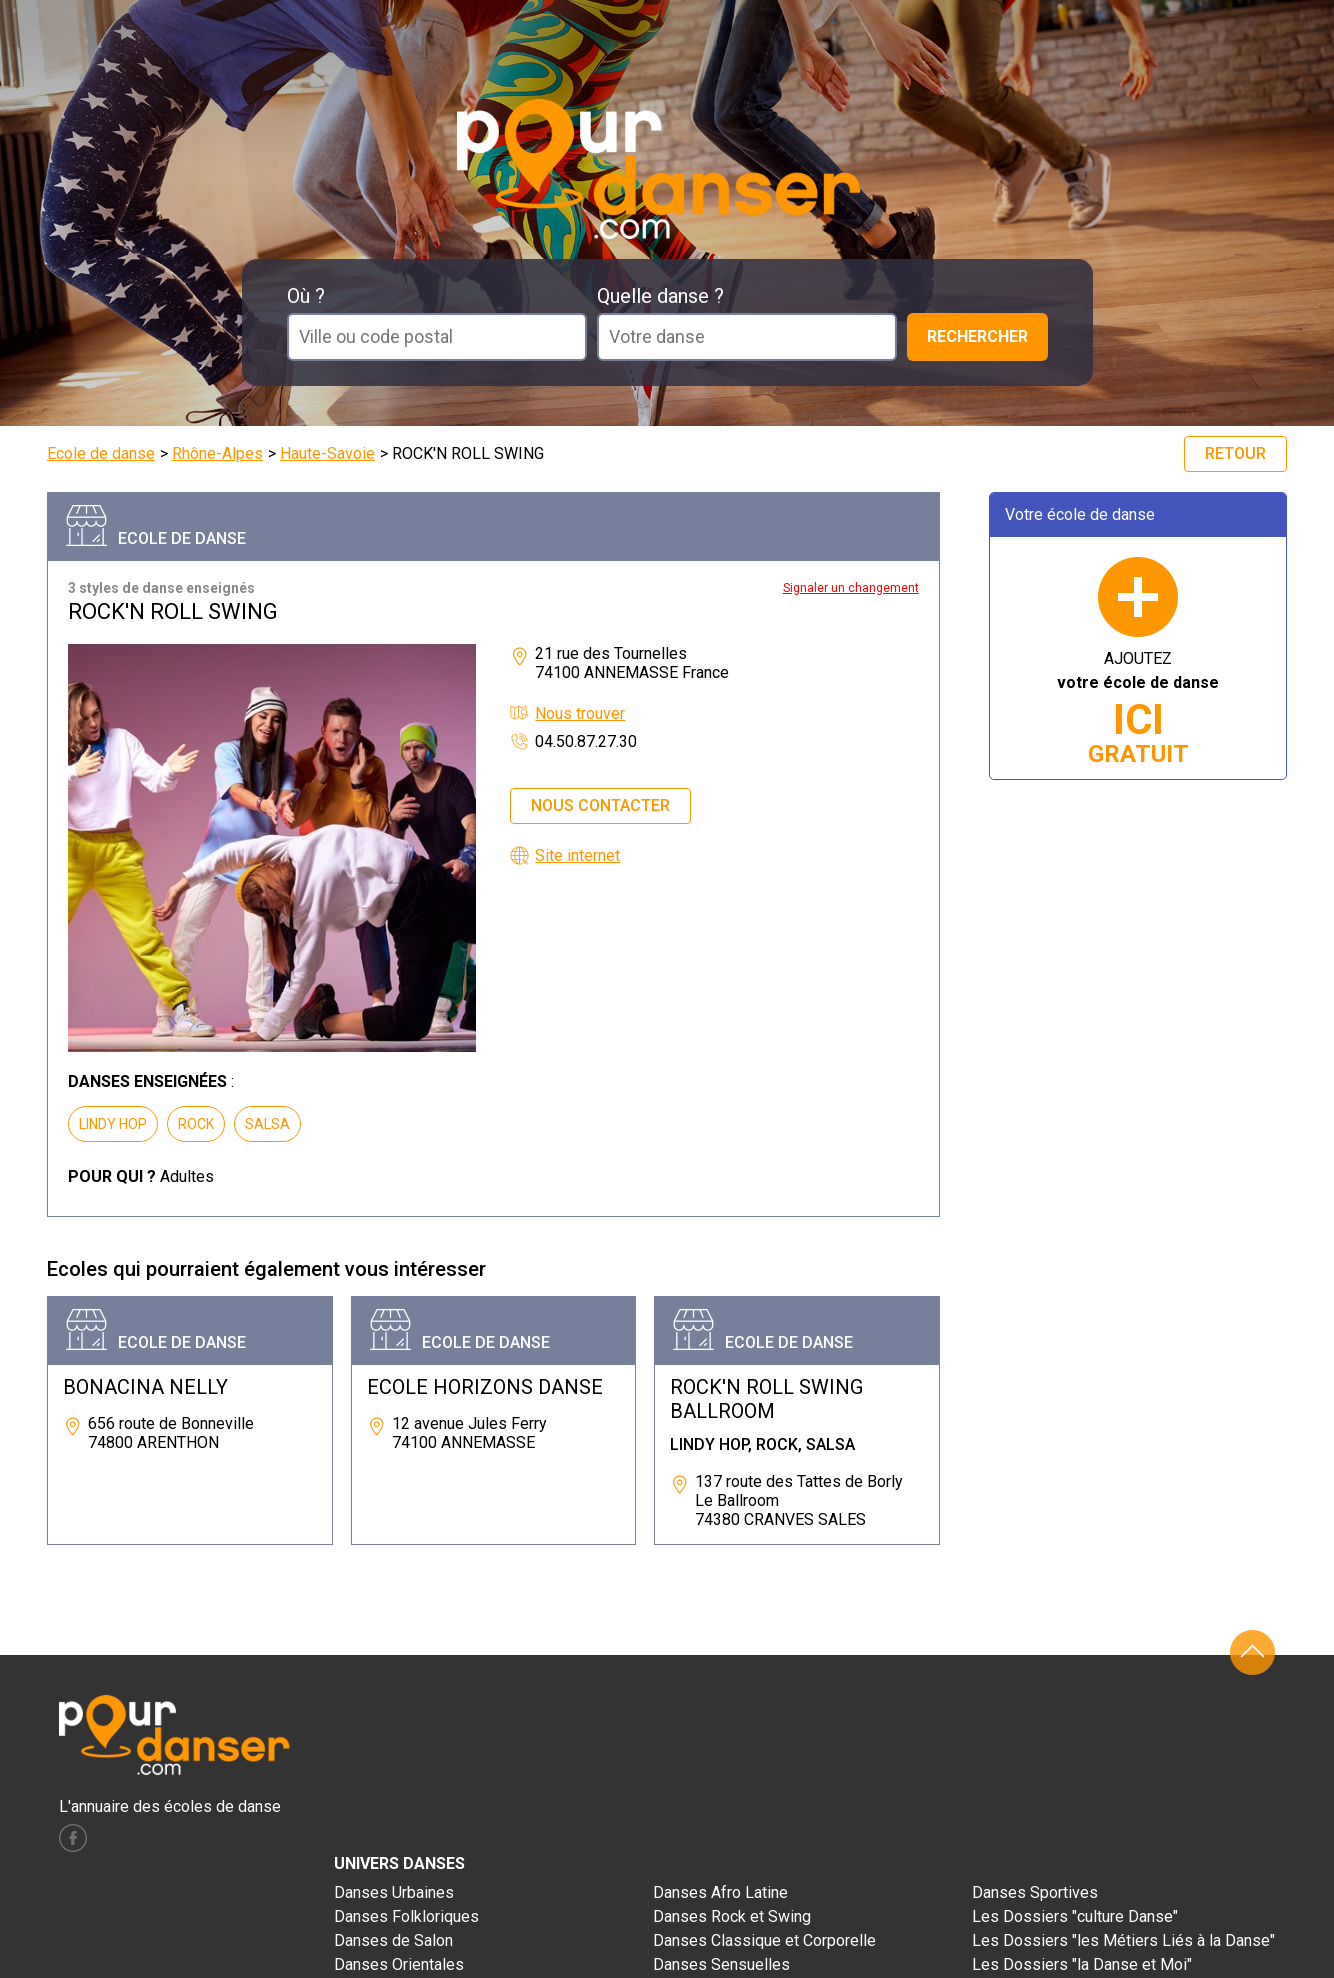  I want to click on Danses Afro Latine, so click(720, 1892).